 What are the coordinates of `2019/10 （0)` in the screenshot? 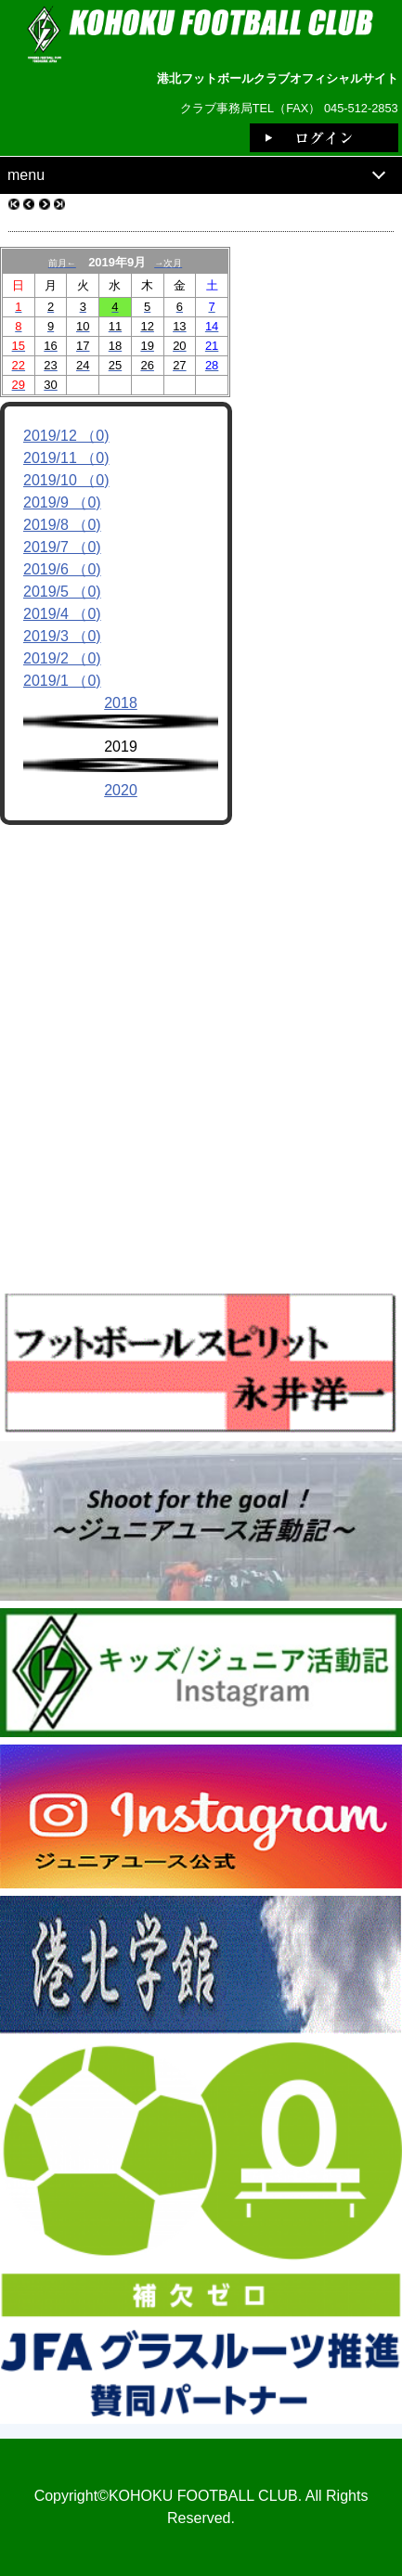 It's located at (66, 480).